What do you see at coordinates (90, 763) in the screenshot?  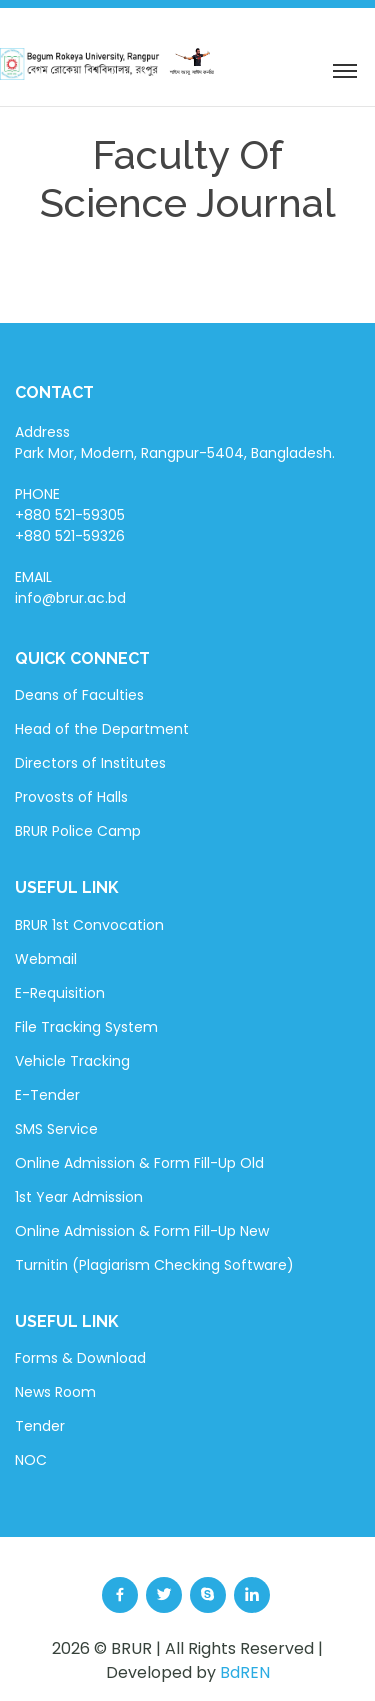 I see `Directors of Institutes` at bounding box center [90, 763].